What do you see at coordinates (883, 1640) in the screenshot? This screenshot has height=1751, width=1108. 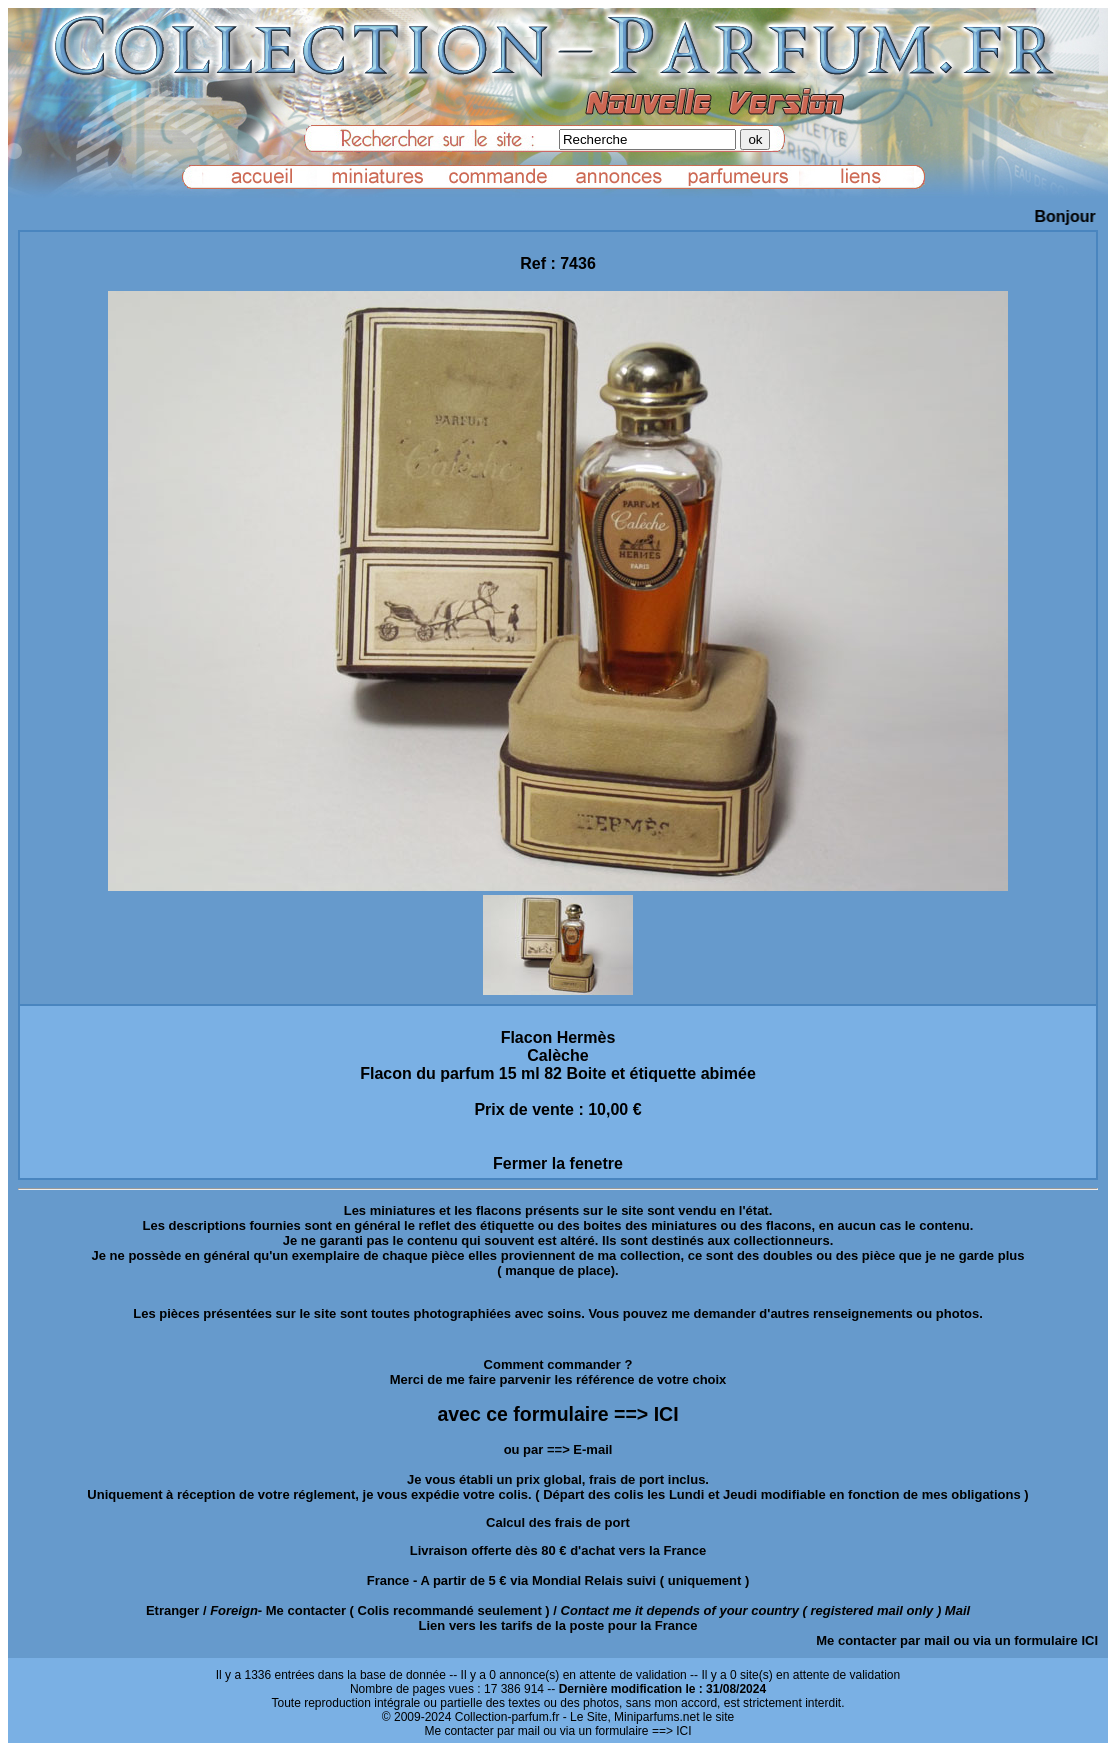 I see `Me contacter par mail` at bounding box center [883, 1640].